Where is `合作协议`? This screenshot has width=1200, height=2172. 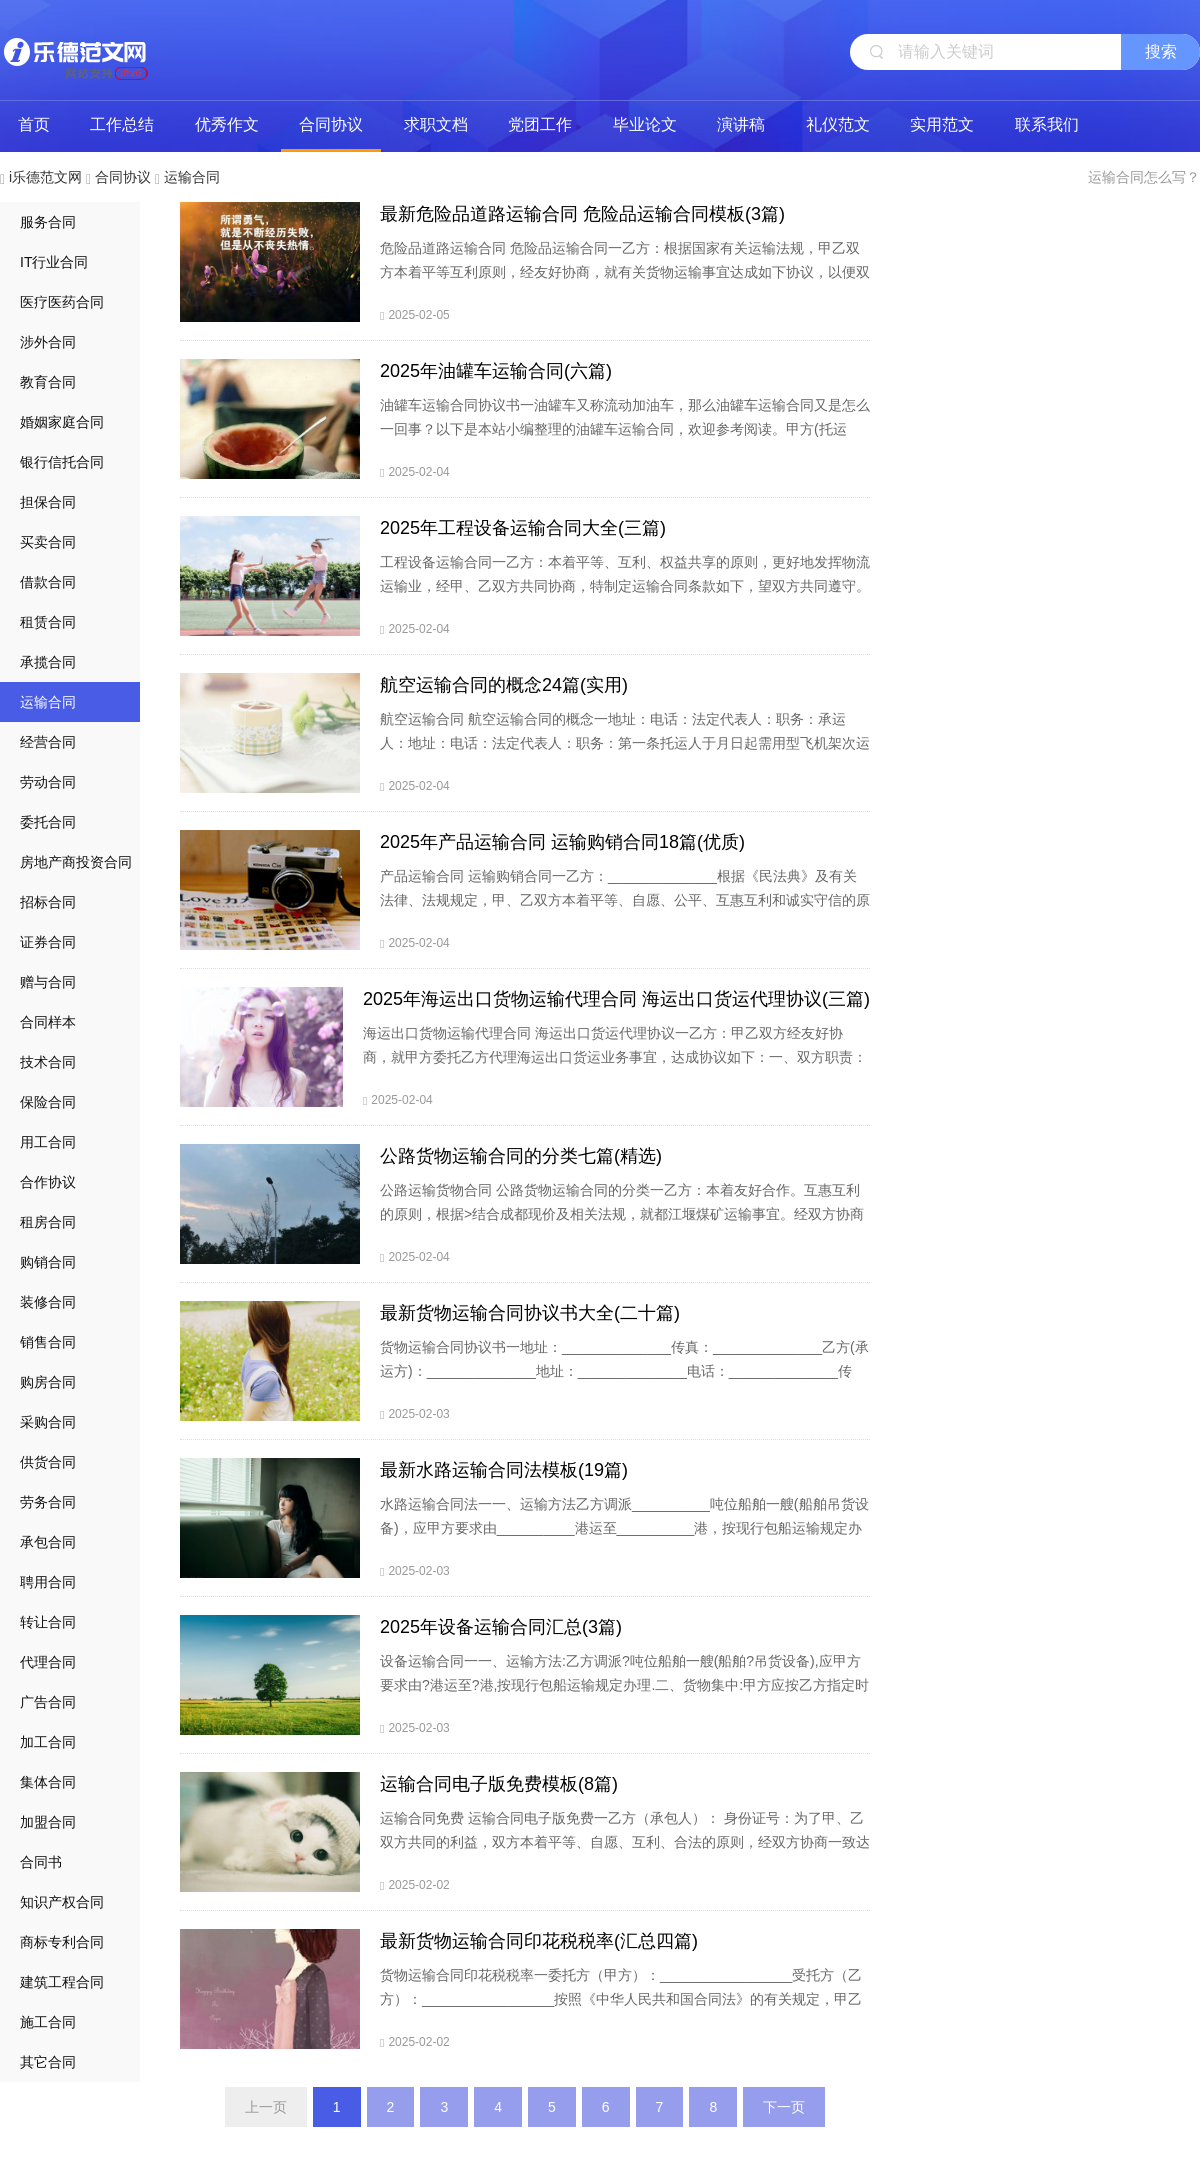 合作协议 is located at coordinates (48, 1182).